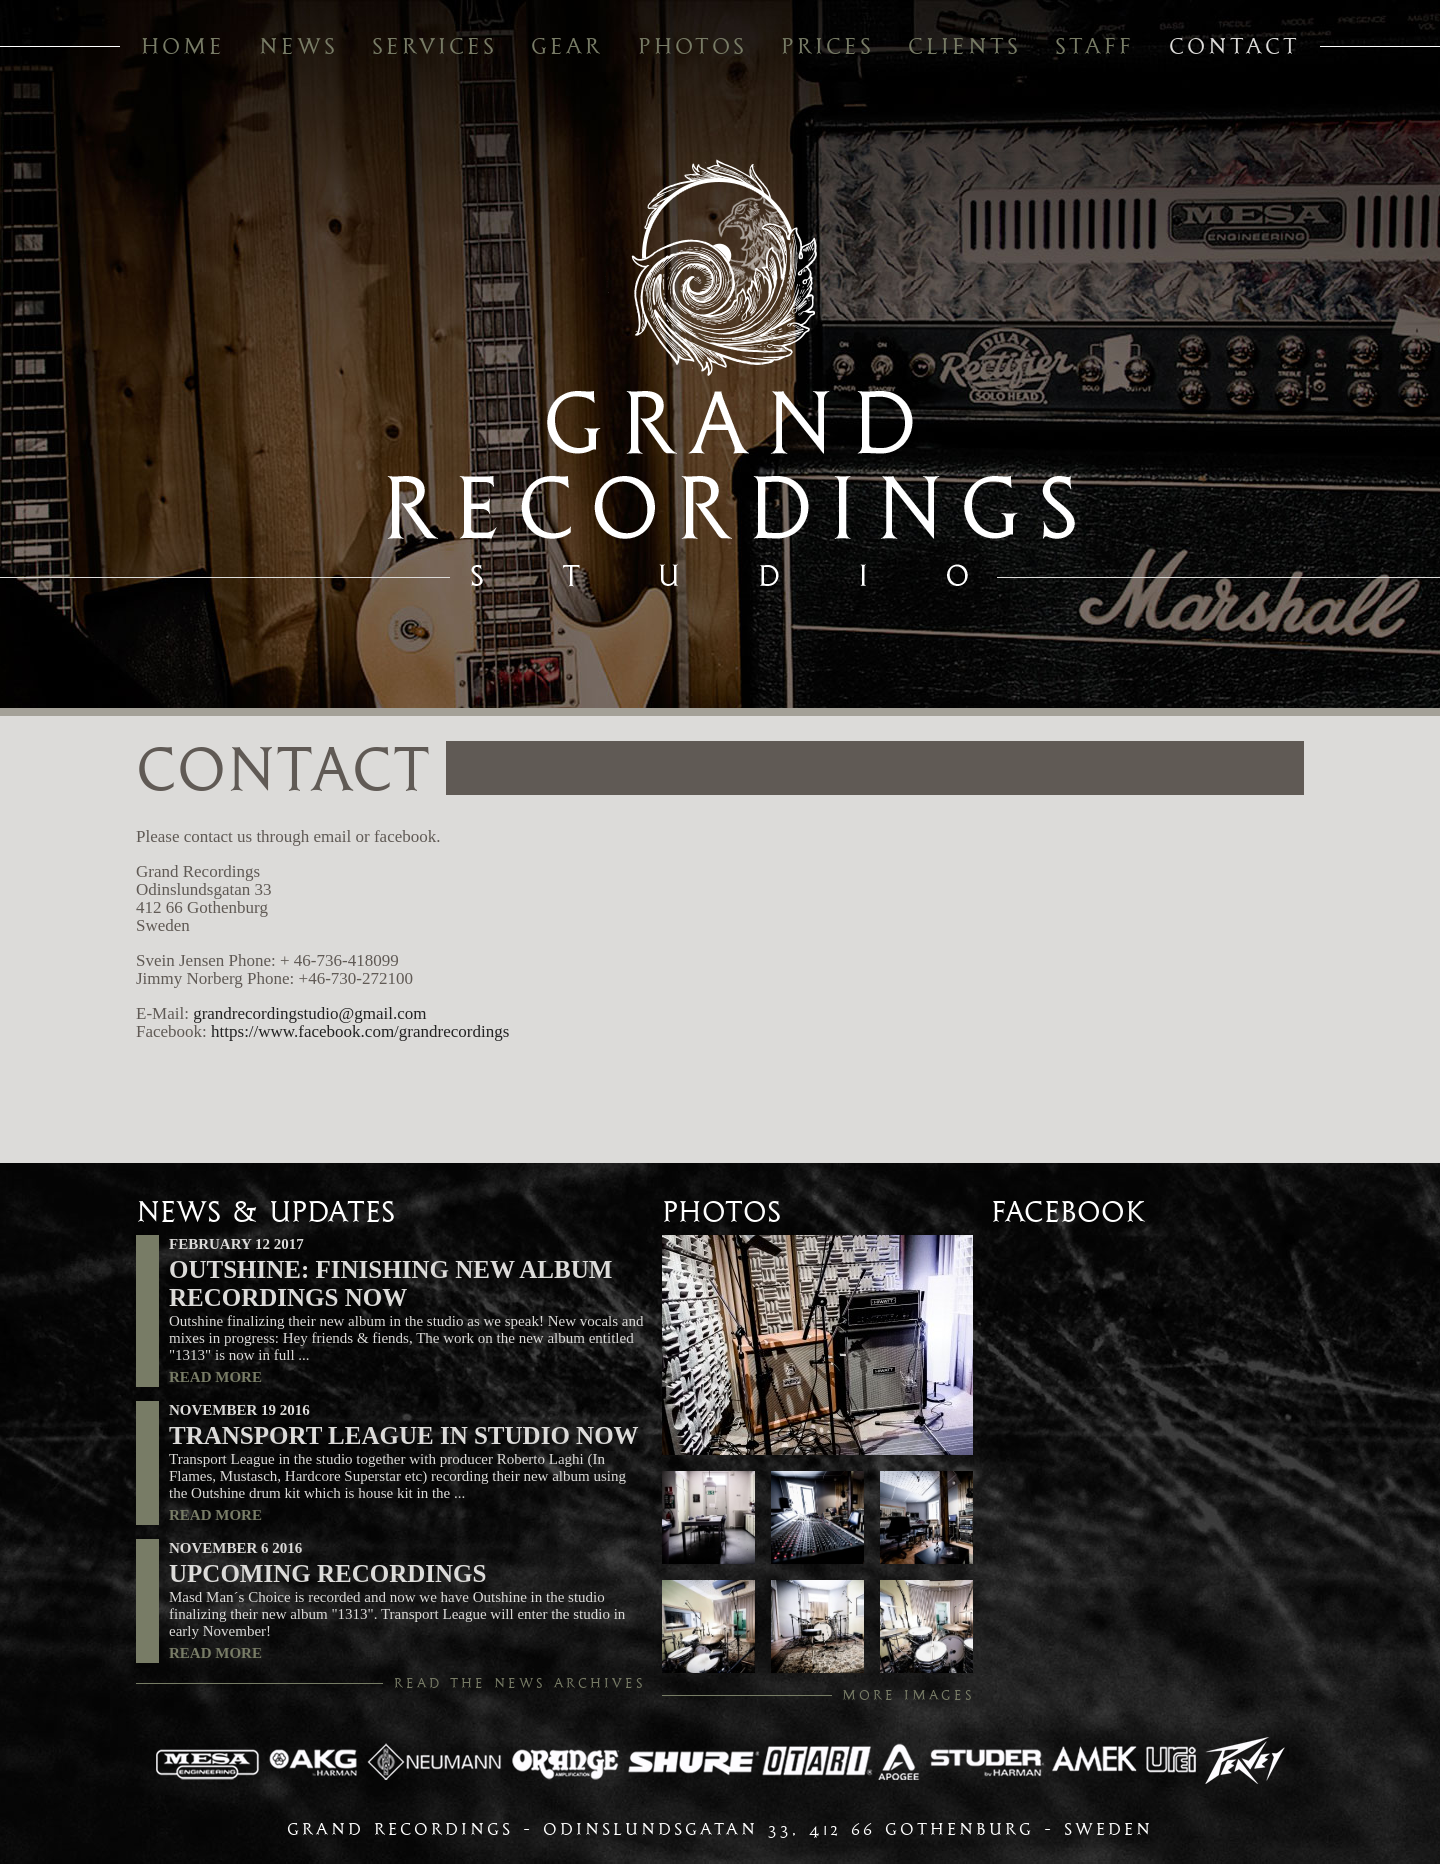 This screenshot has height=1864, width=1440. What do you see at coordinates (434, 46) in the screenshot?
I see `services` at bounding box center [434, 46].